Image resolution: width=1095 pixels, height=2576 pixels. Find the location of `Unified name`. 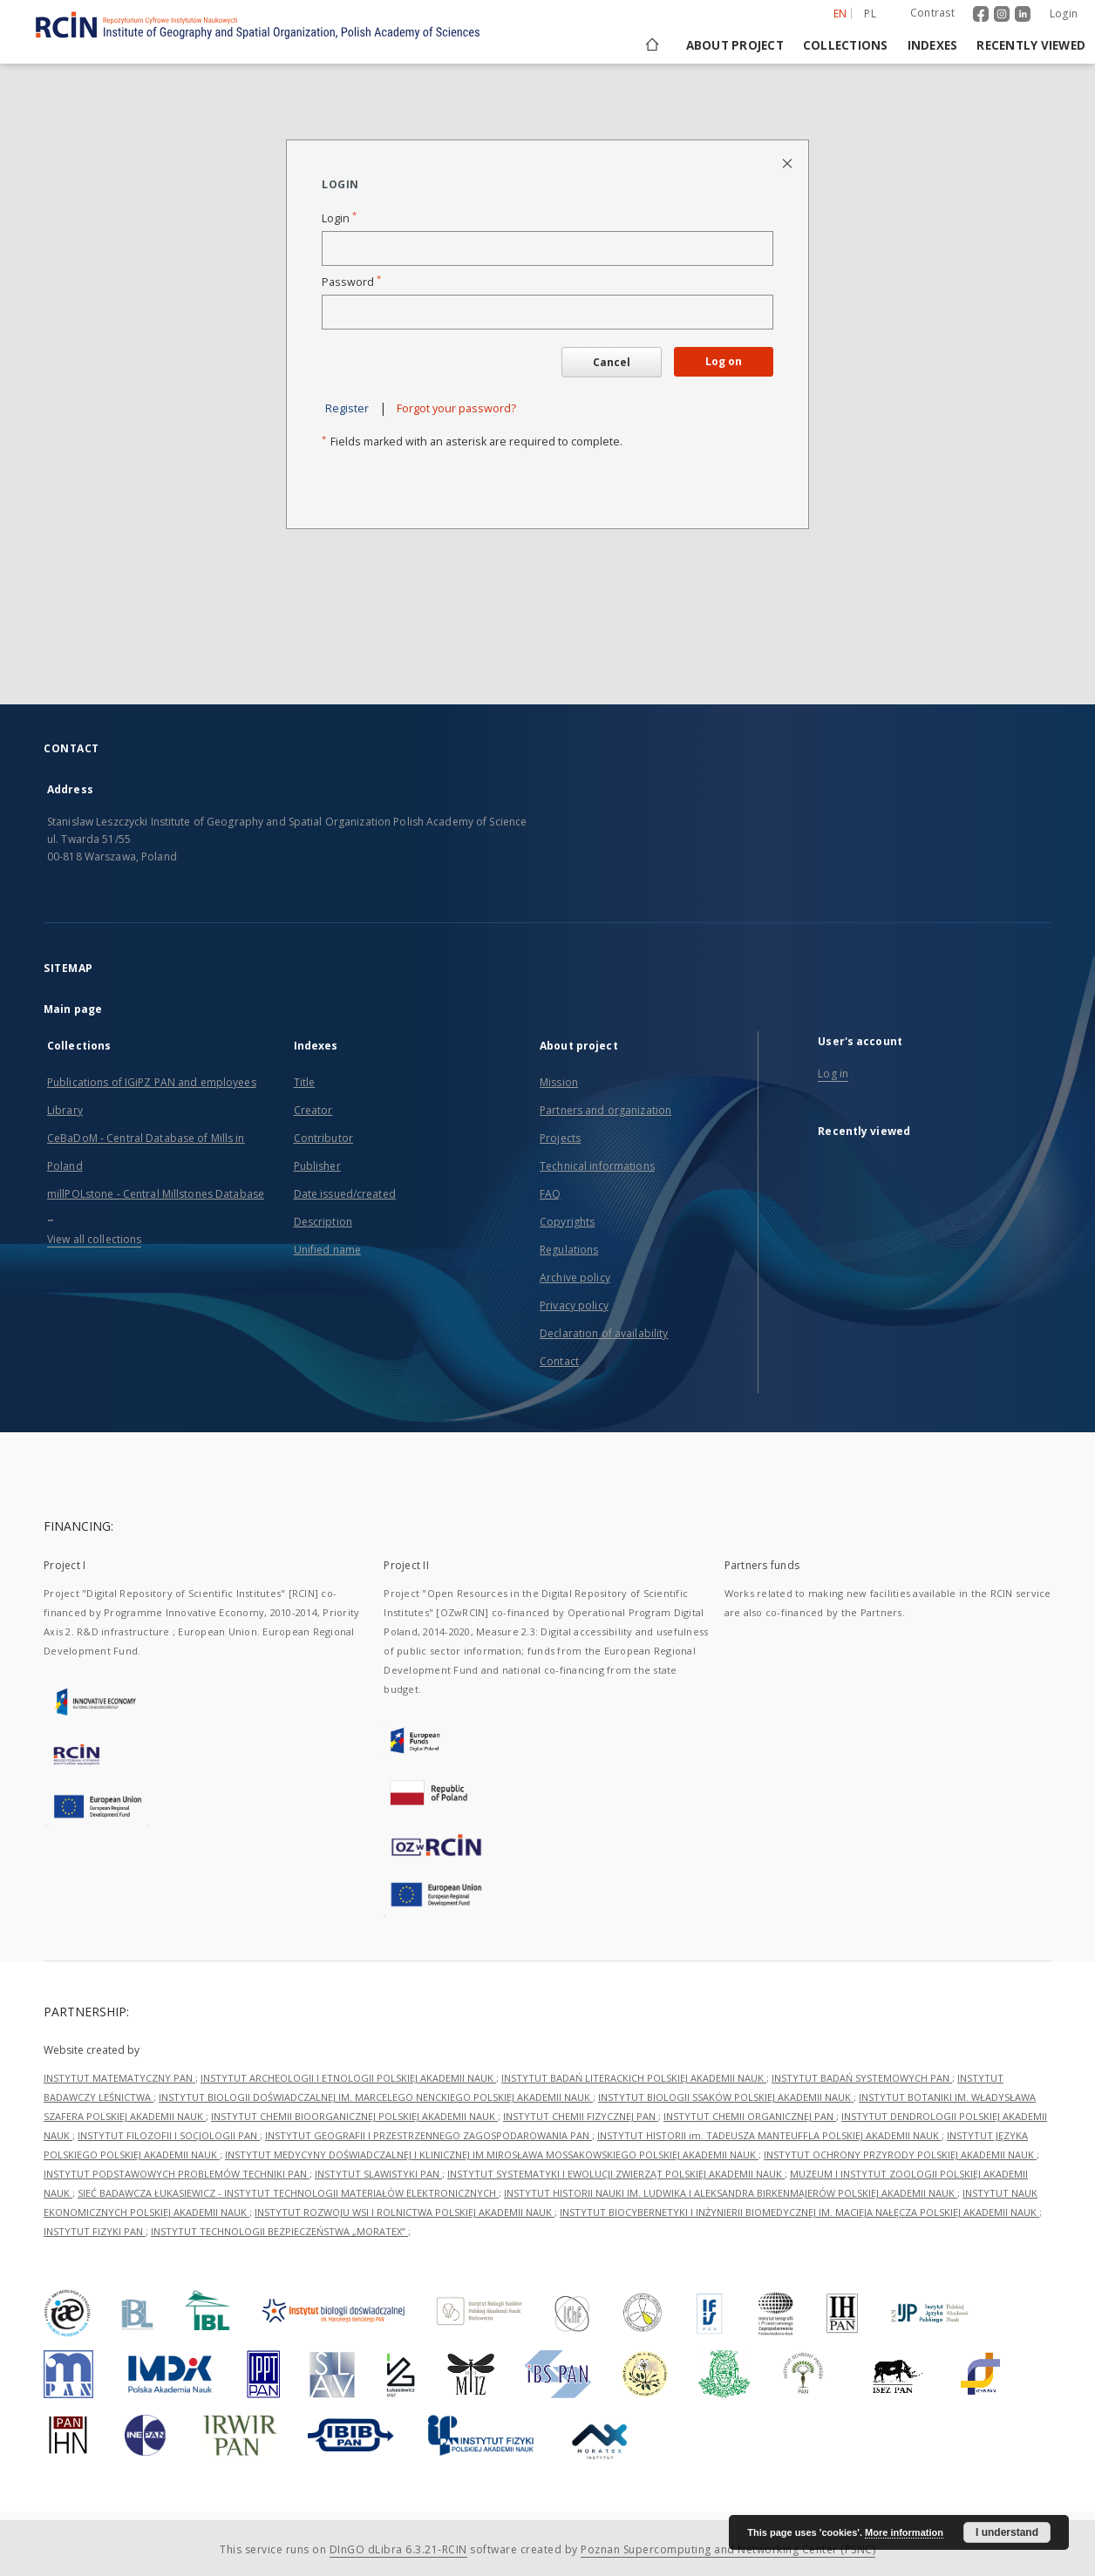

Unified name is located at coordinates (327, 1249).